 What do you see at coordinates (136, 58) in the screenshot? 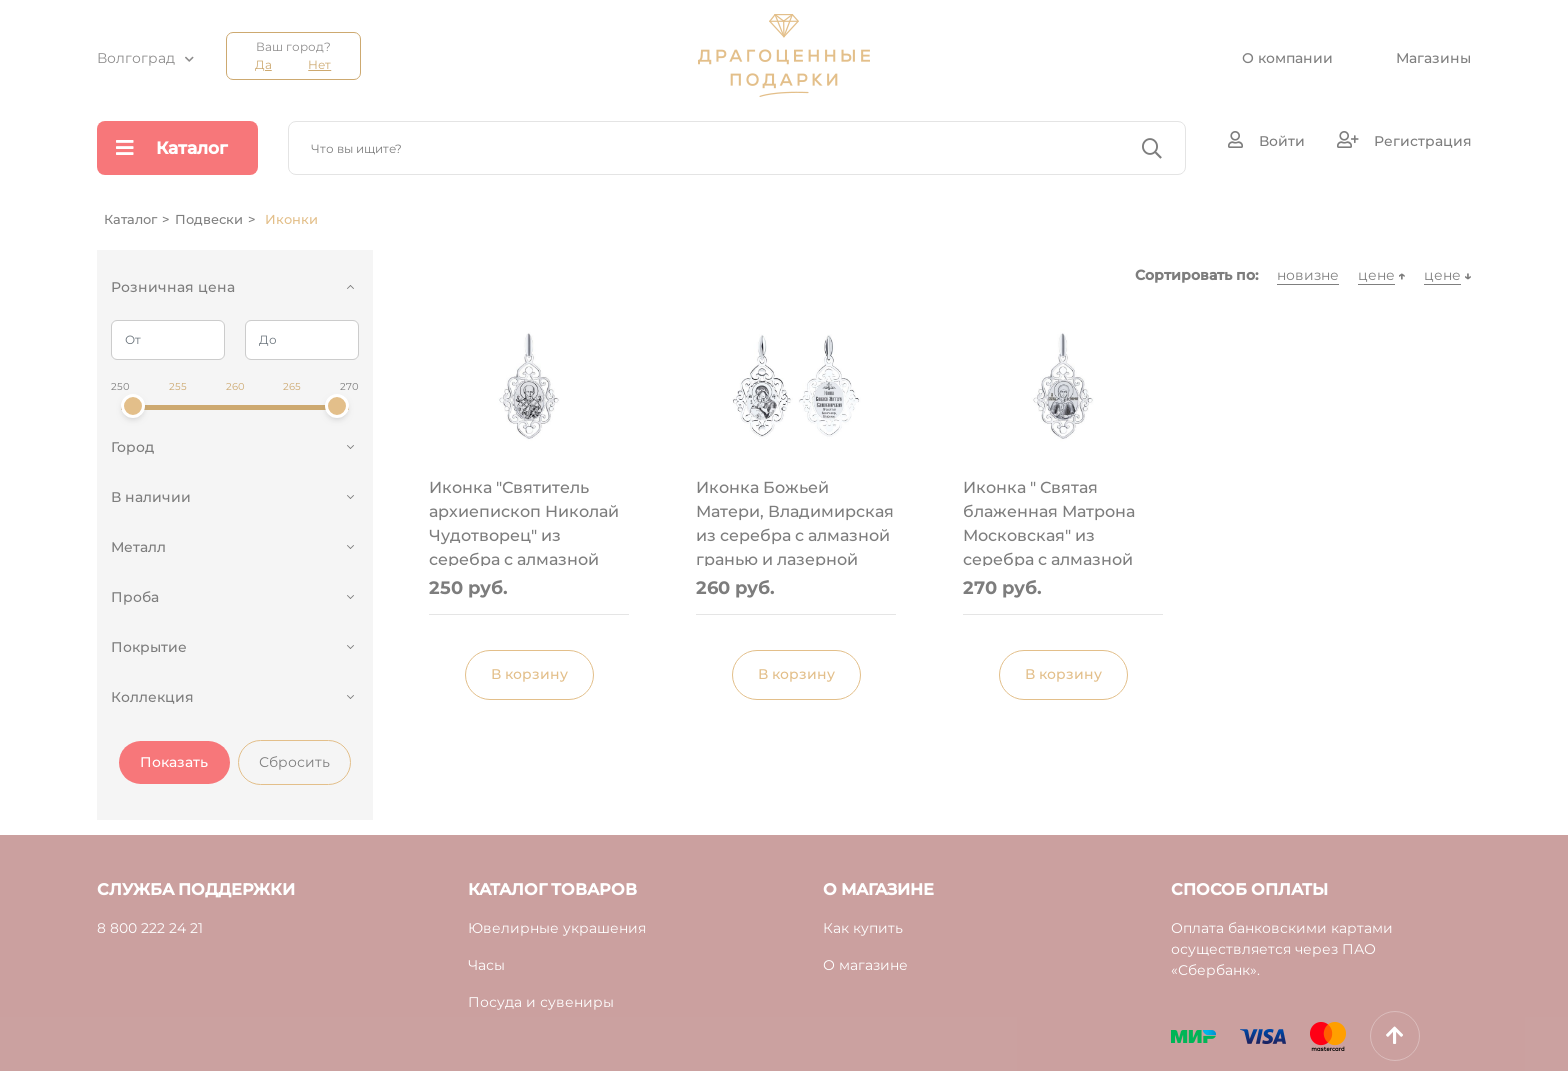
I see `Волгоград` at bounding box center [136, 58].